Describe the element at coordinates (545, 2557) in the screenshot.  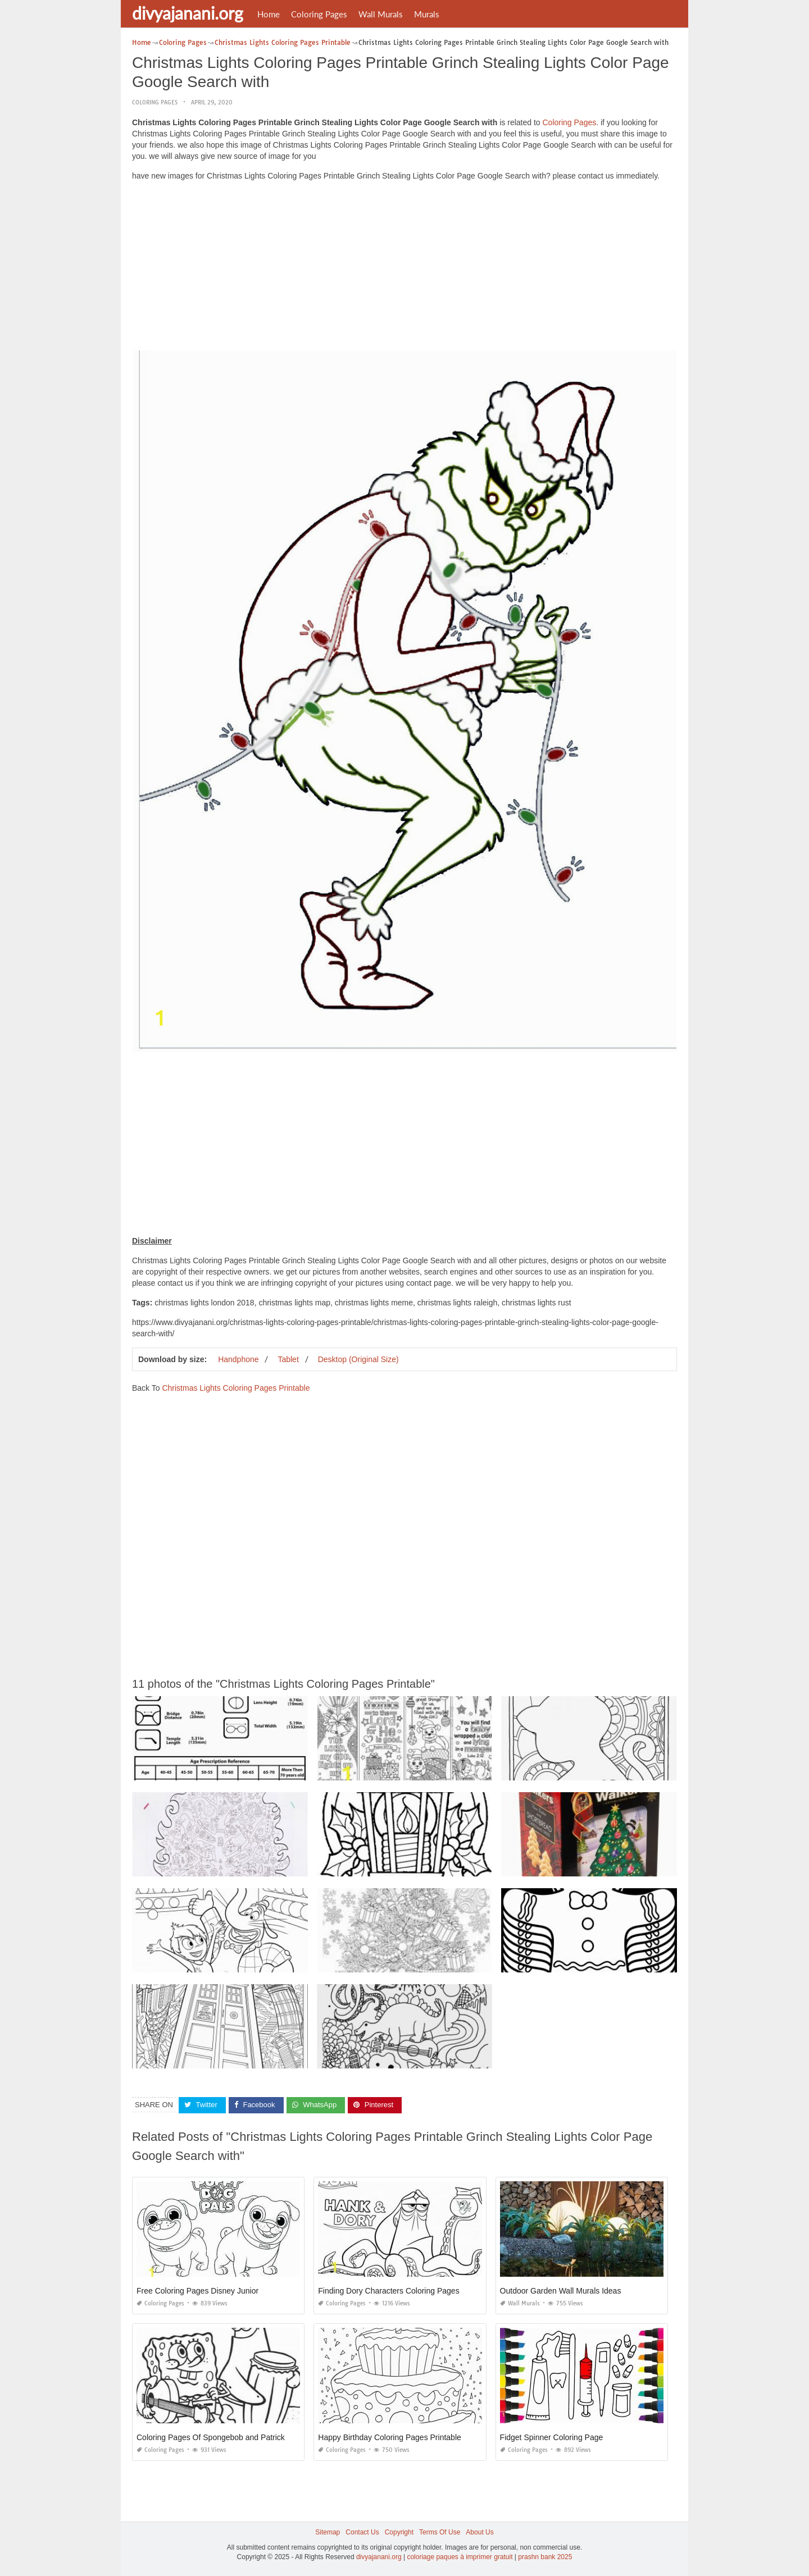
I see `prashn bank 2025` at that location.